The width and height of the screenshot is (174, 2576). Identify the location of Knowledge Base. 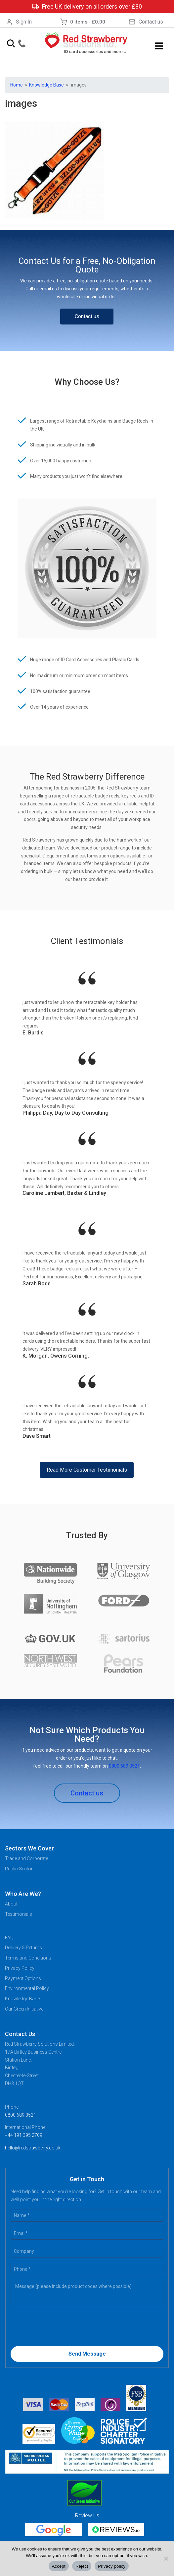
(46, 85).